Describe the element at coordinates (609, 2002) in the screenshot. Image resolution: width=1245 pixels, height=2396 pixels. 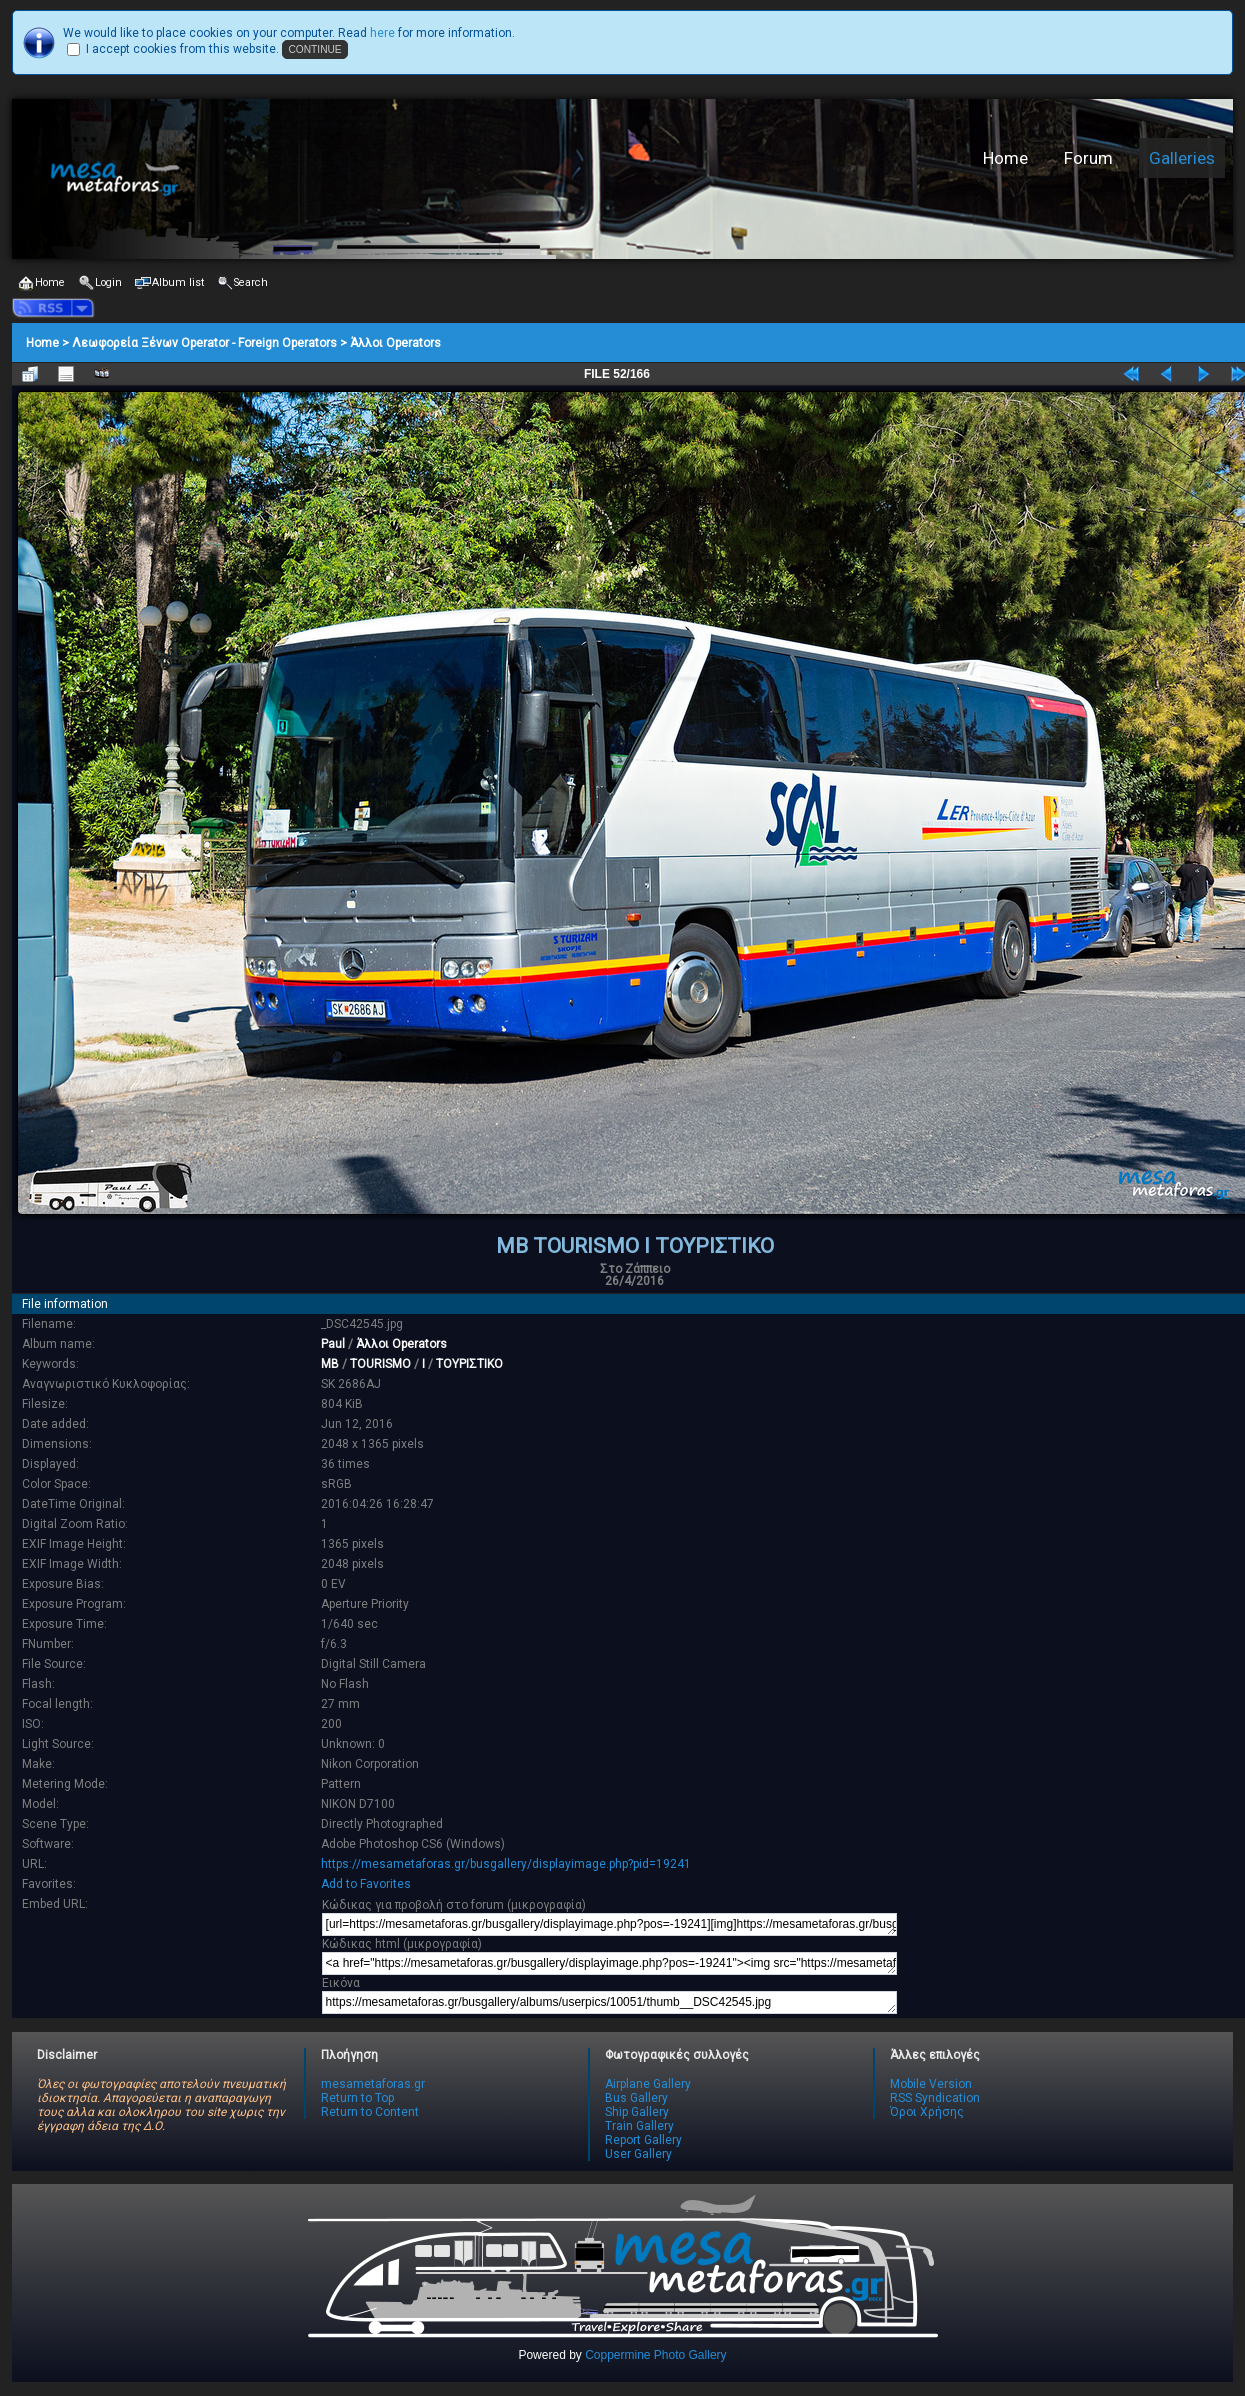
I see `https://mesametaforas.gr/busgallery/albums/userpics/10051/thumb__DSC42545.jpg` at that location.